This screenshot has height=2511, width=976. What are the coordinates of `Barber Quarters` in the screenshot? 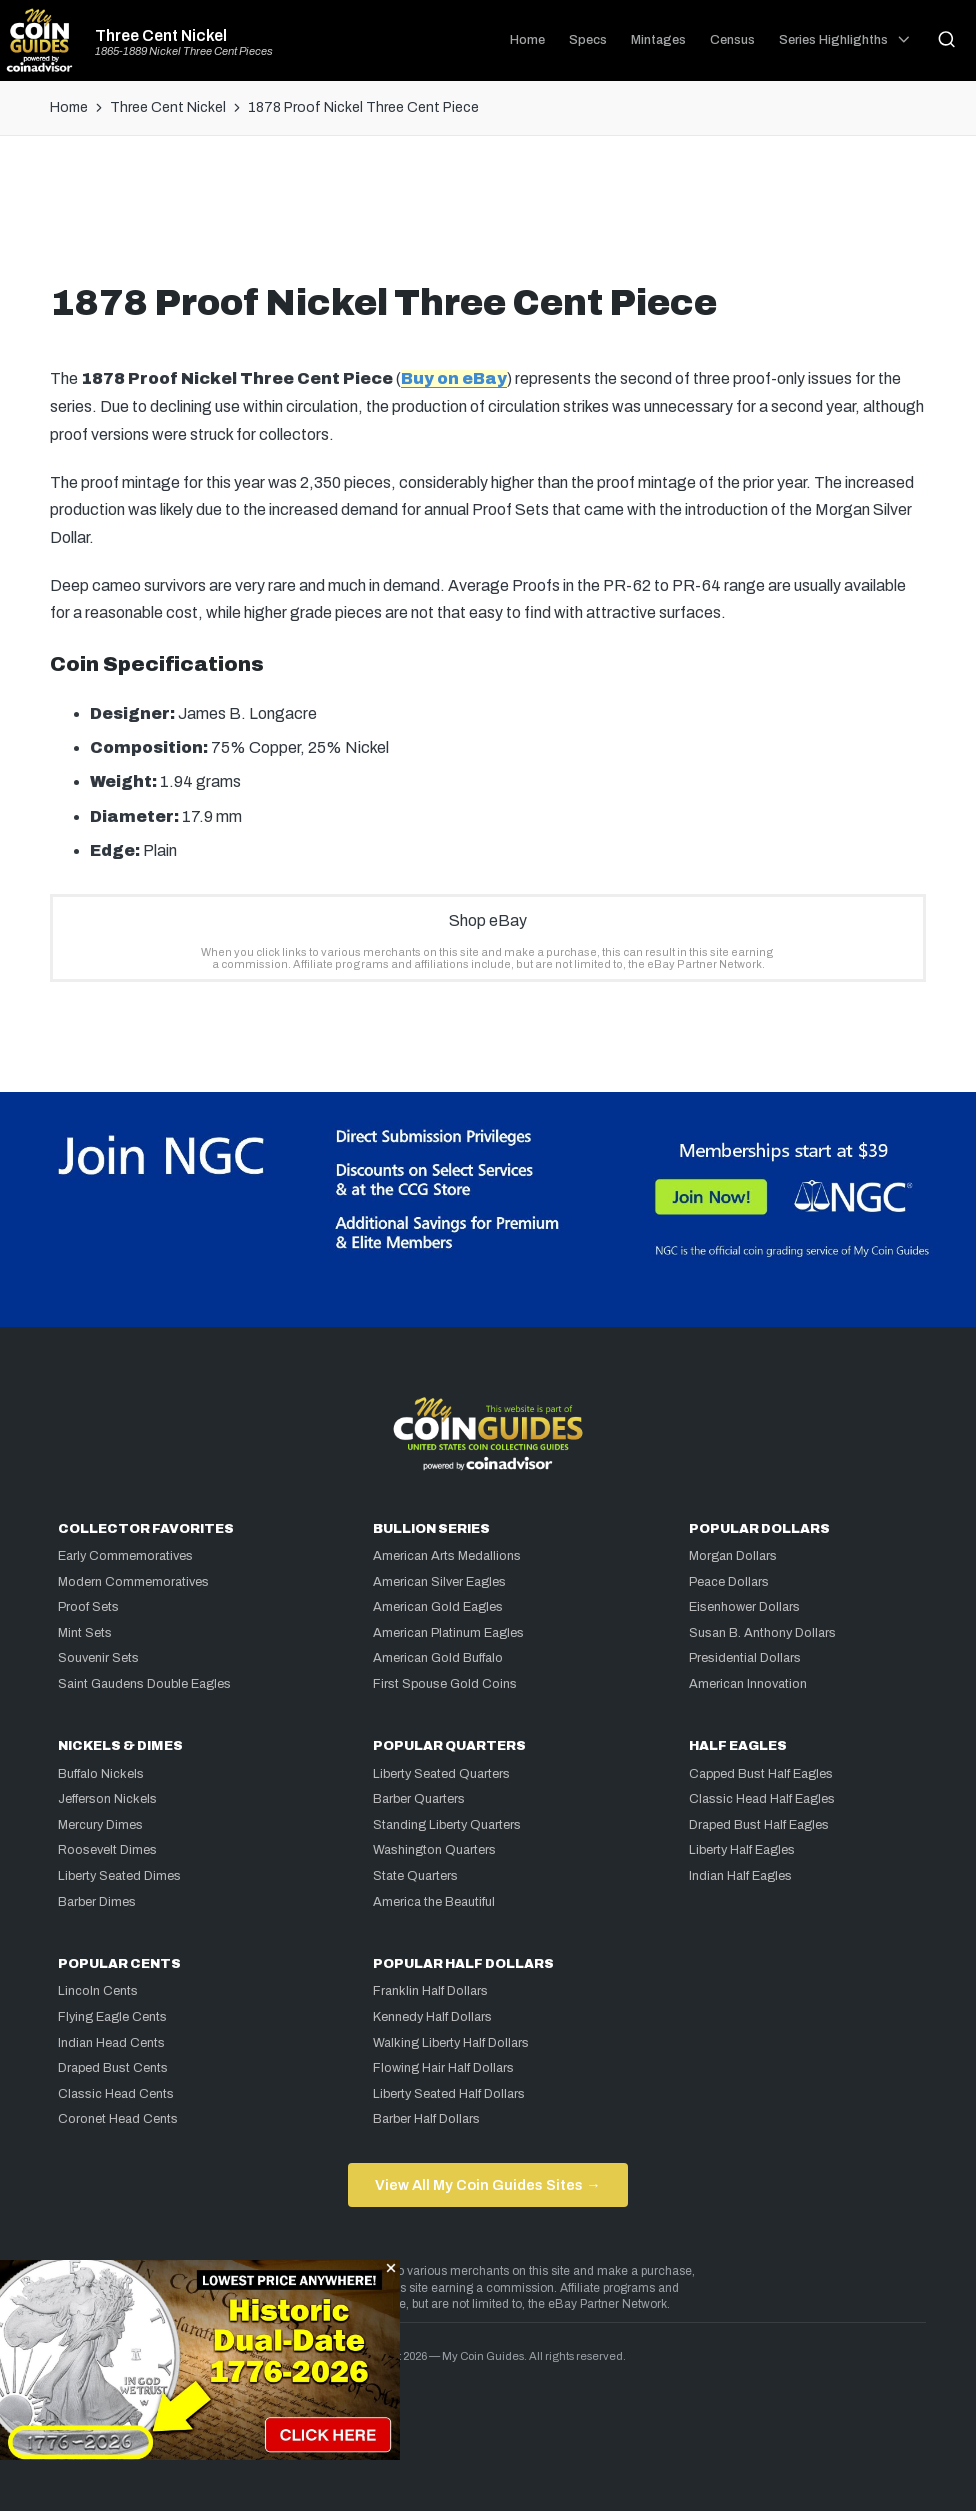 It's located at (419, 1799).